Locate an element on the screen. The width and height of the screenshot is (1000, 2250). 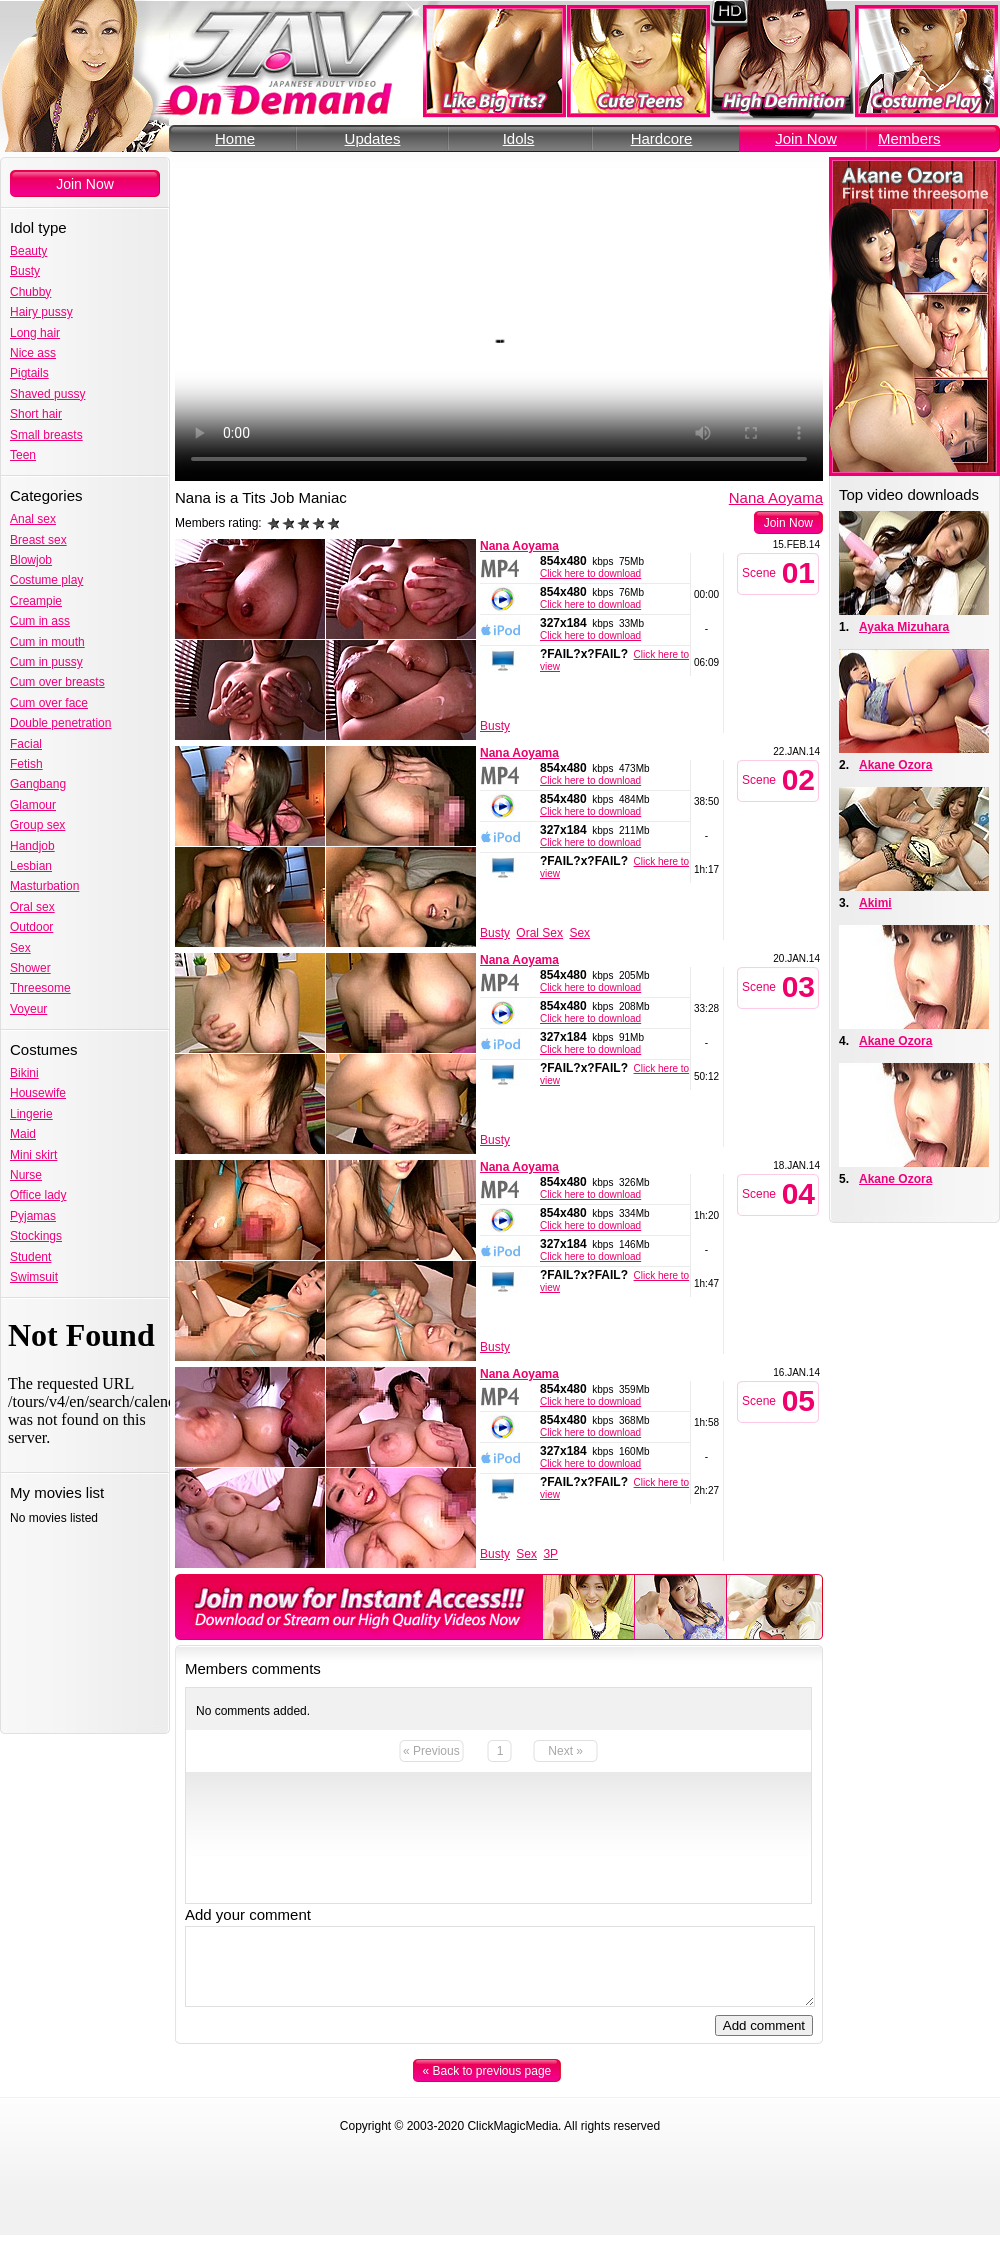
Shaved pussy is located at coordinates (47, 394).